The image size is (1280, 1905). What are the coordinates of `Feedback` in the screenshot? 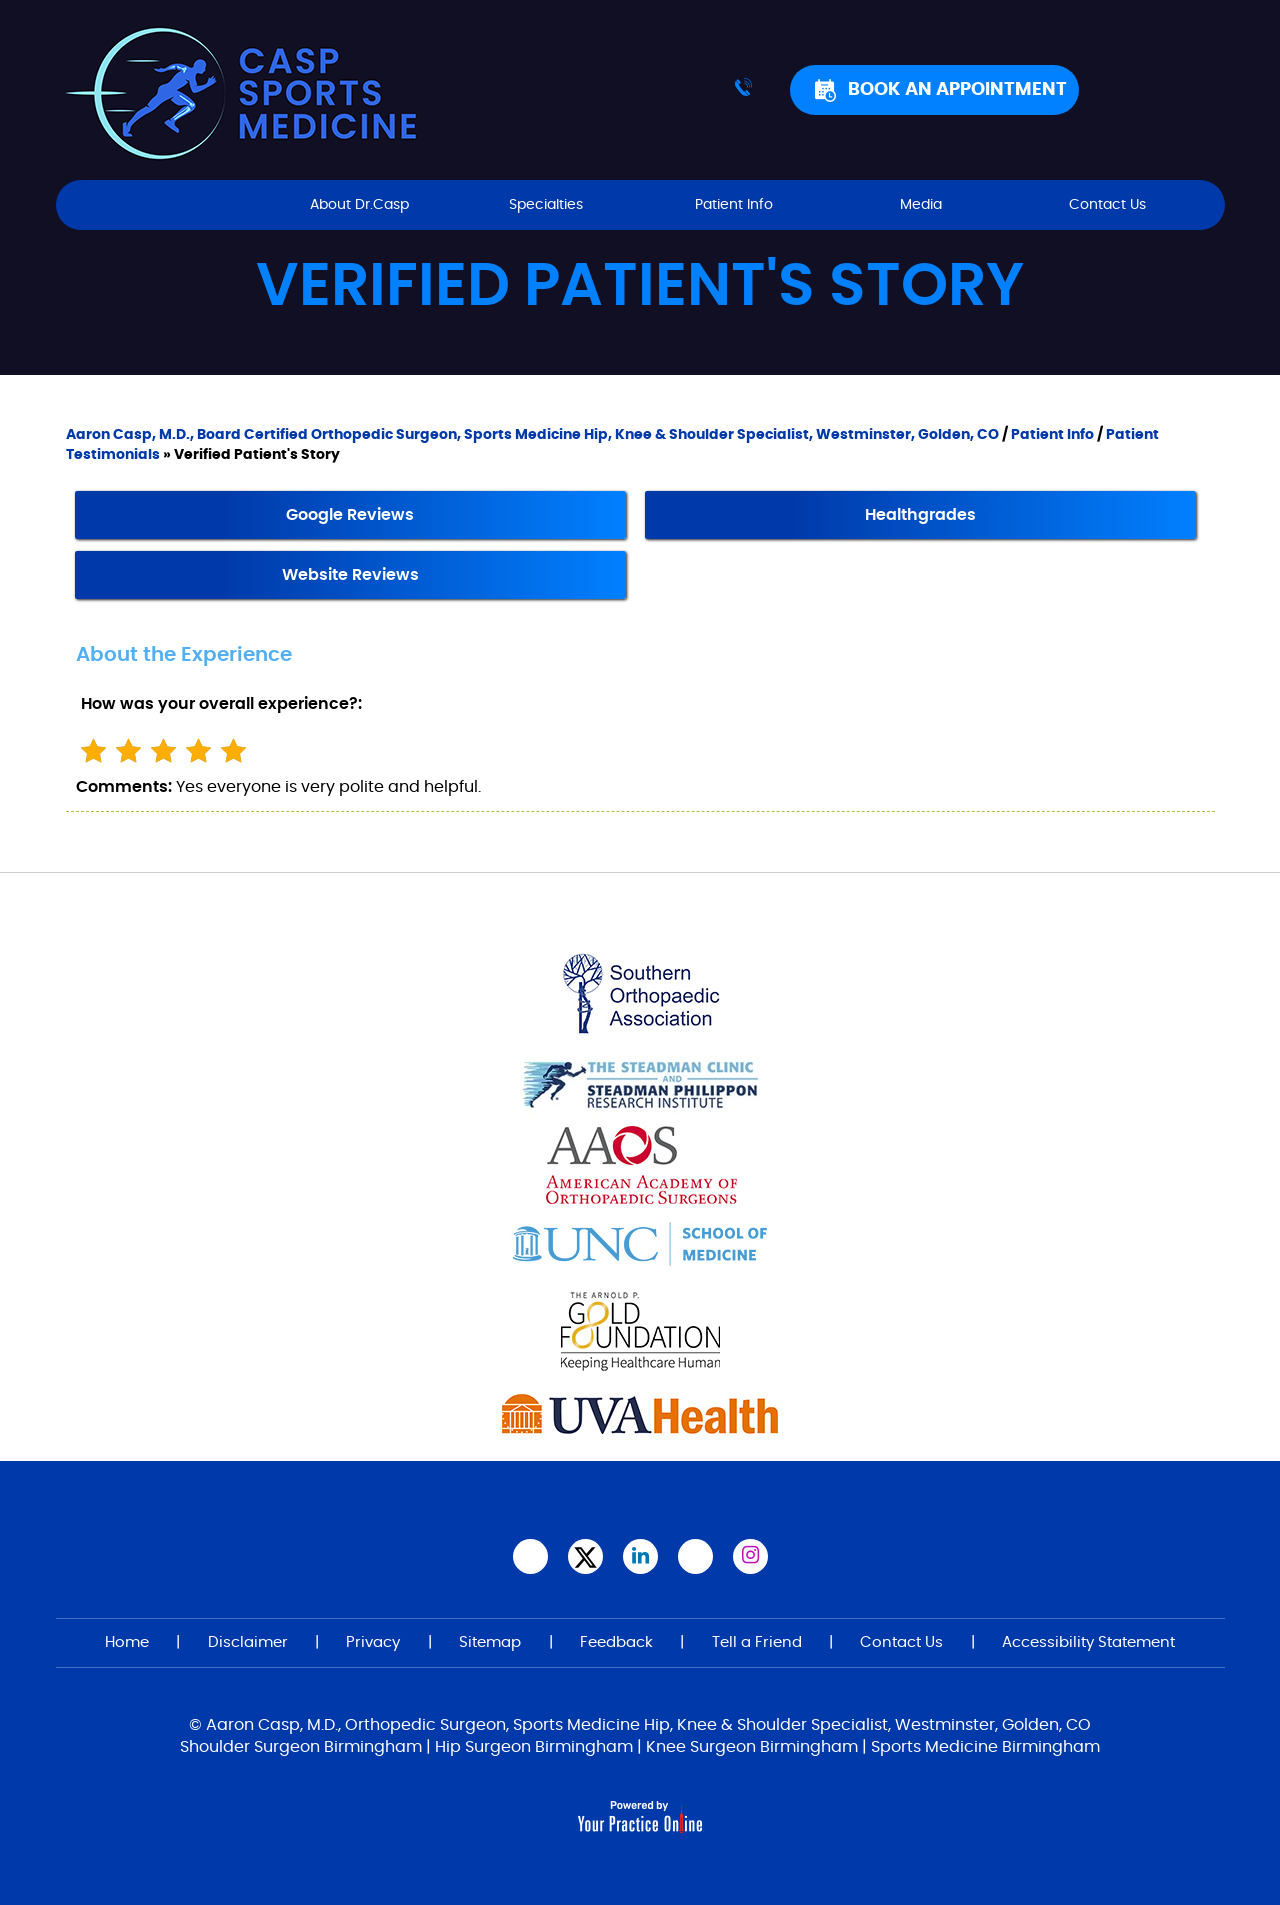 It's located at (616, 1642).